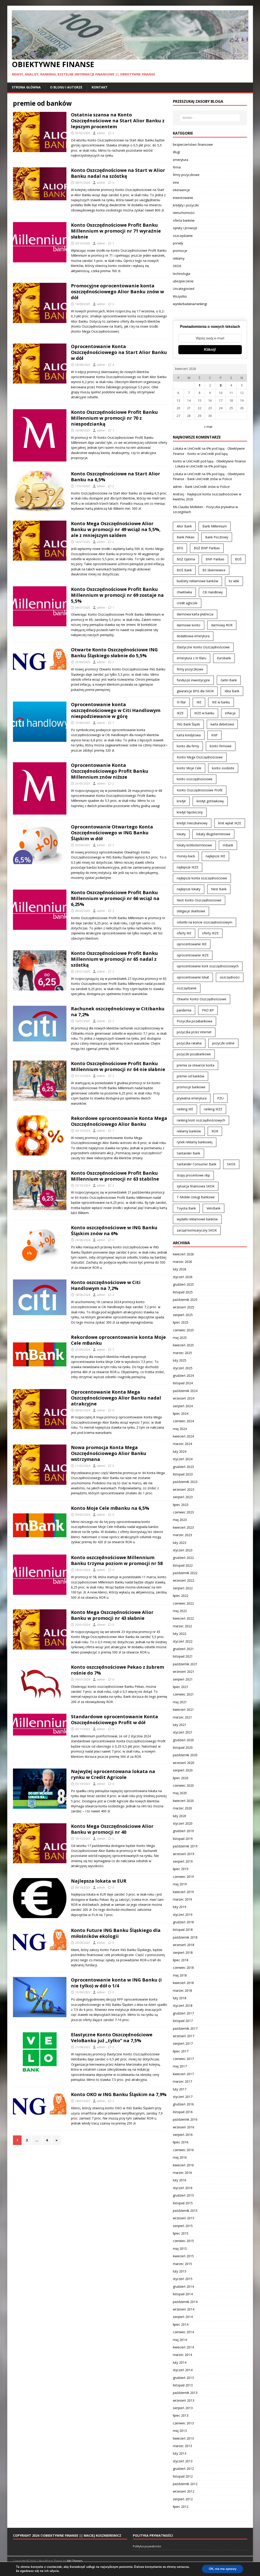 The image size is (260, 2576). I want to click on Standardowe oprocentowanie Konta Oszczędnościowego Profit w dół, so click(114, 1719).